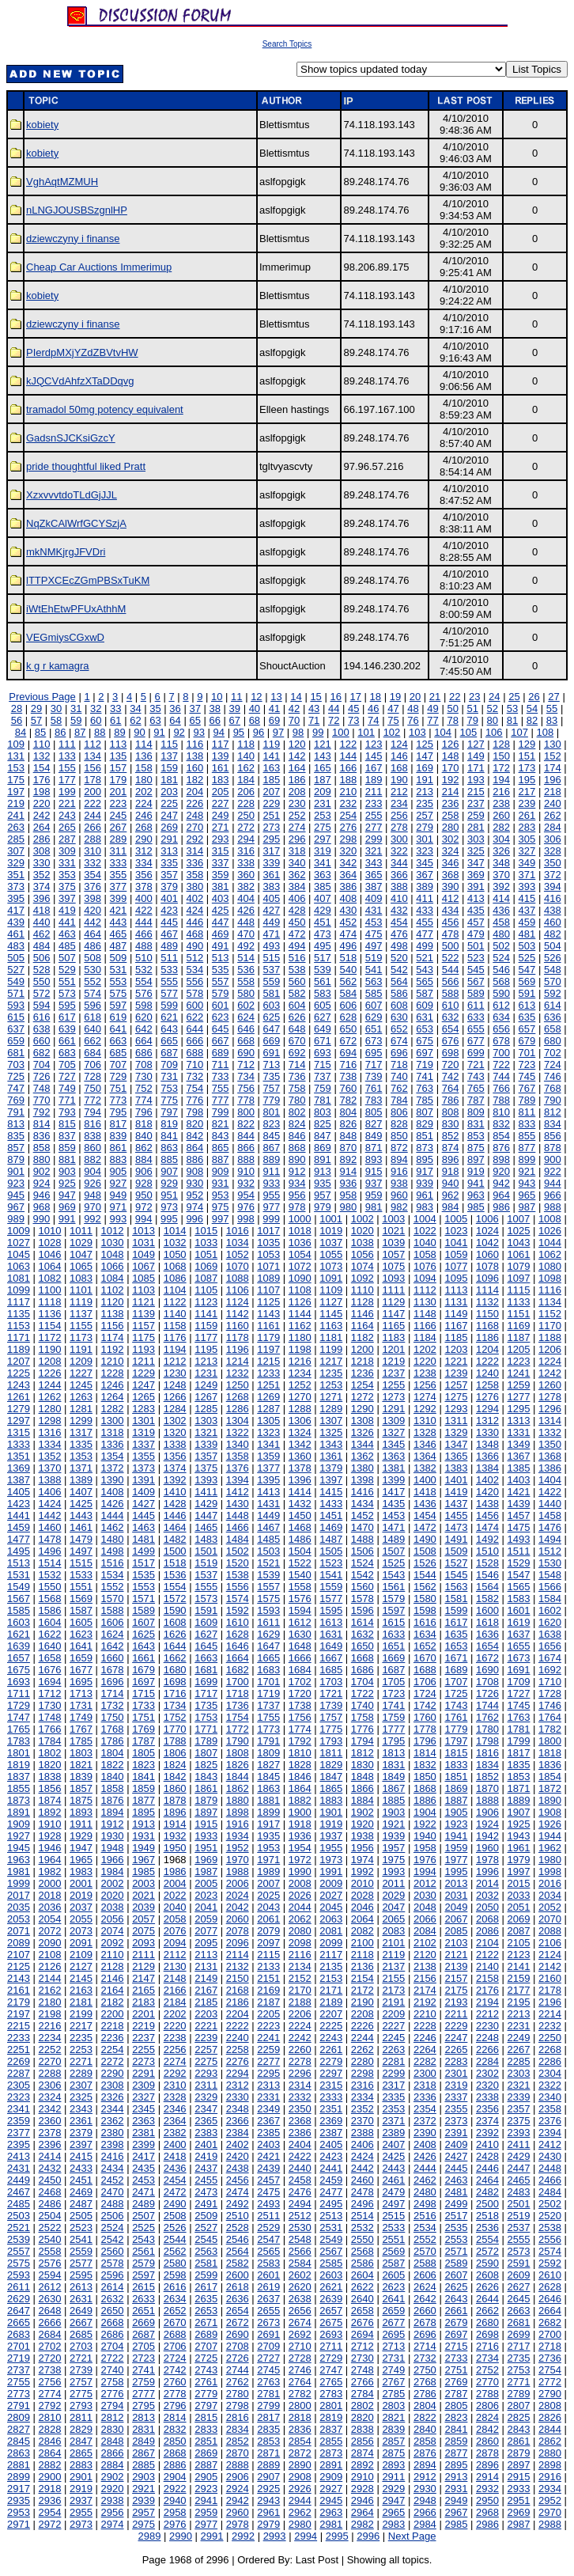 The image size is (574, 2576). I want to click on 2088, so click(549, 1931).